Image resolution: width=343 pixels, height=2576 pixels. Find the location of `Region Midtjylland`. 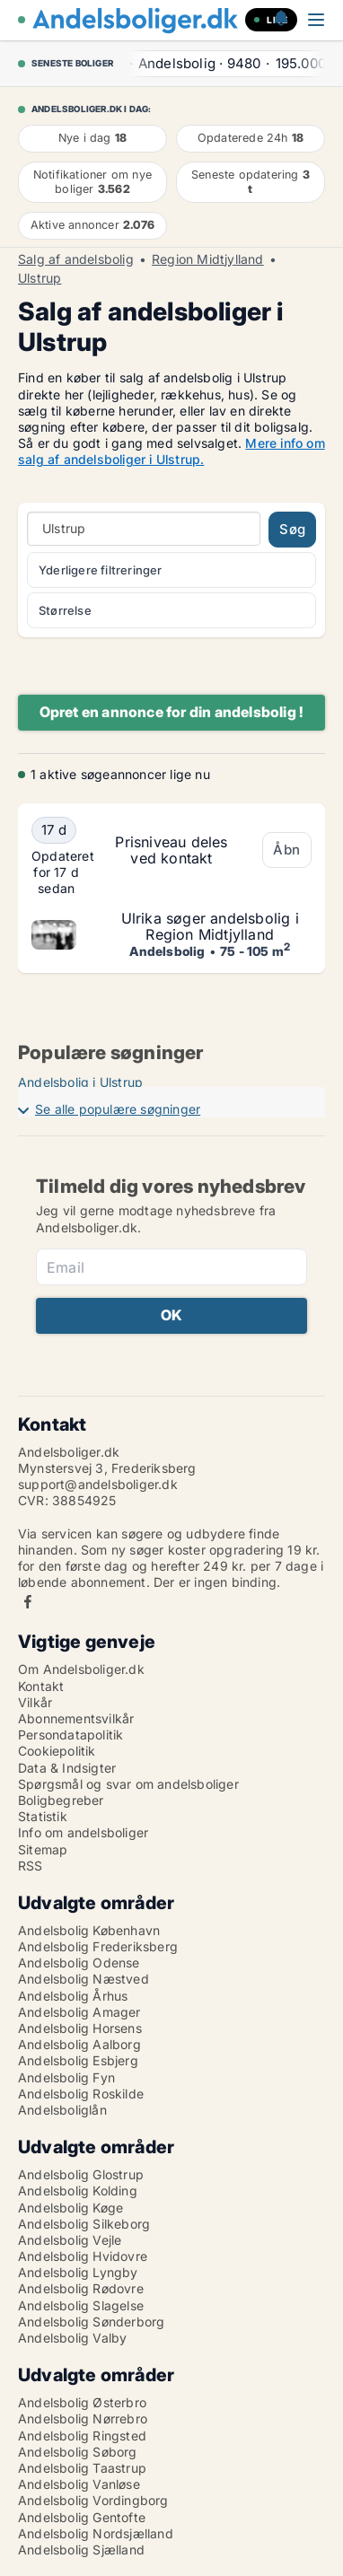

Region Midtjylland is located at coordinates (208, 259).